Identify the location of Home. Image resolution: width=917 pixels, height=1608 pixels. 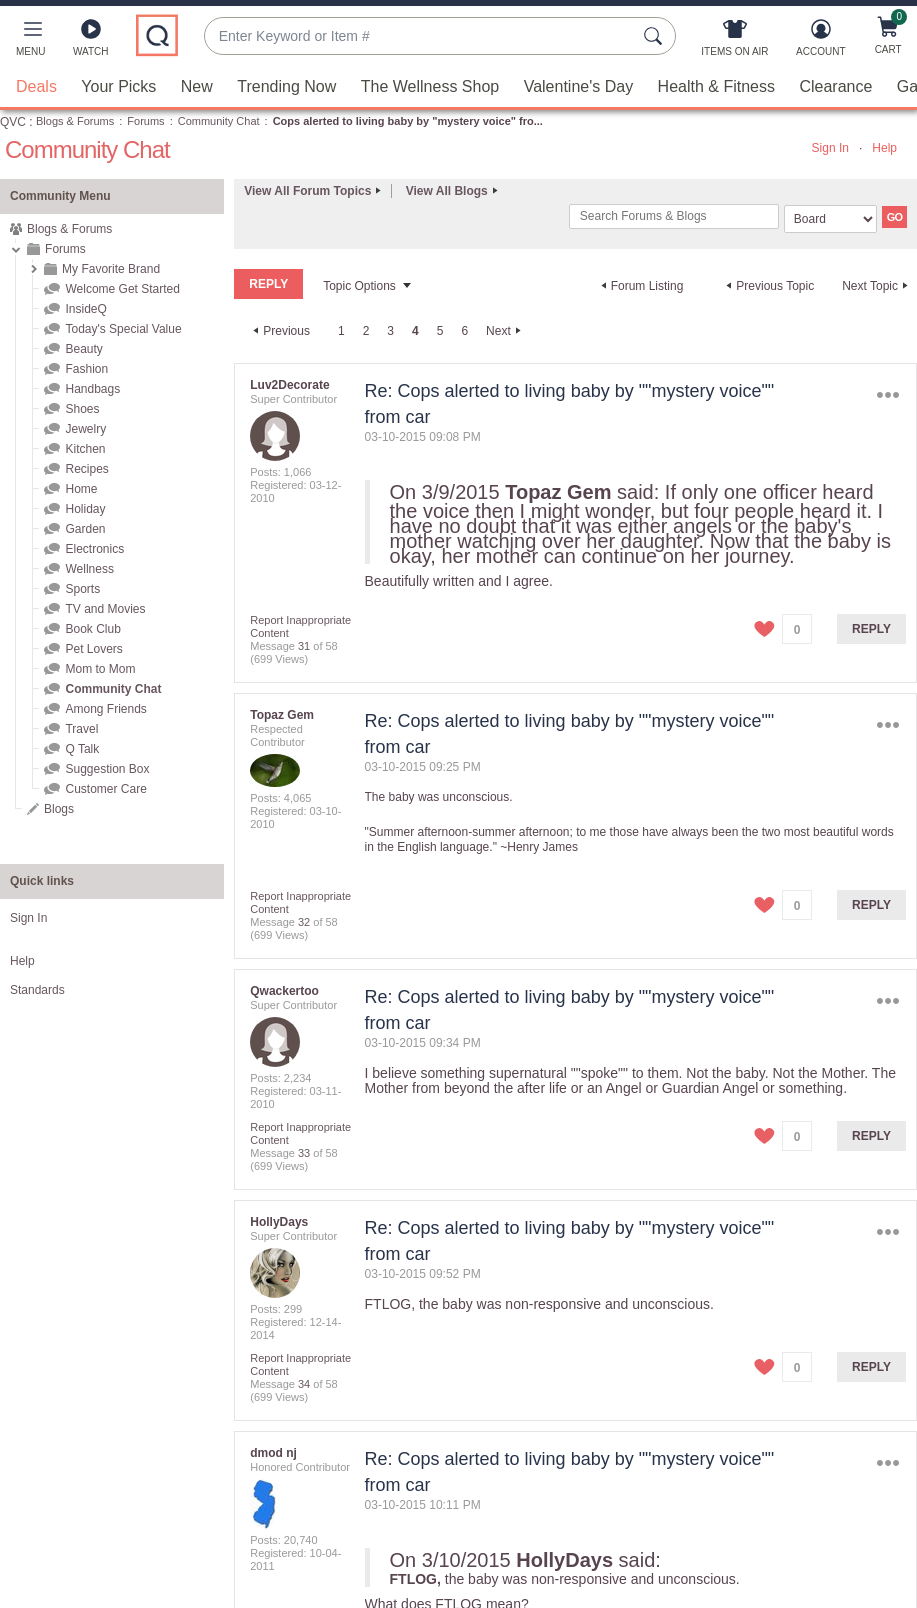
(81, 489).